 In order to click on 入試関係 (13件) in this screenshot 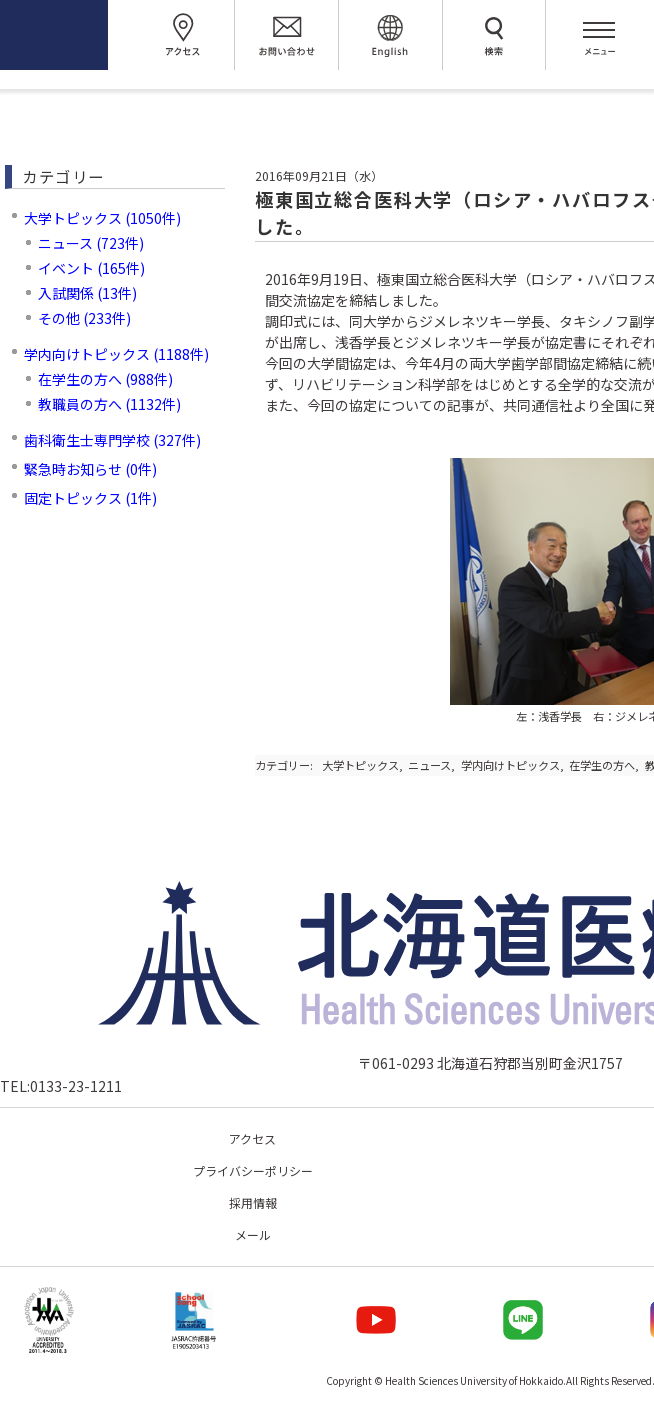, I will do `click(87, 293)`.